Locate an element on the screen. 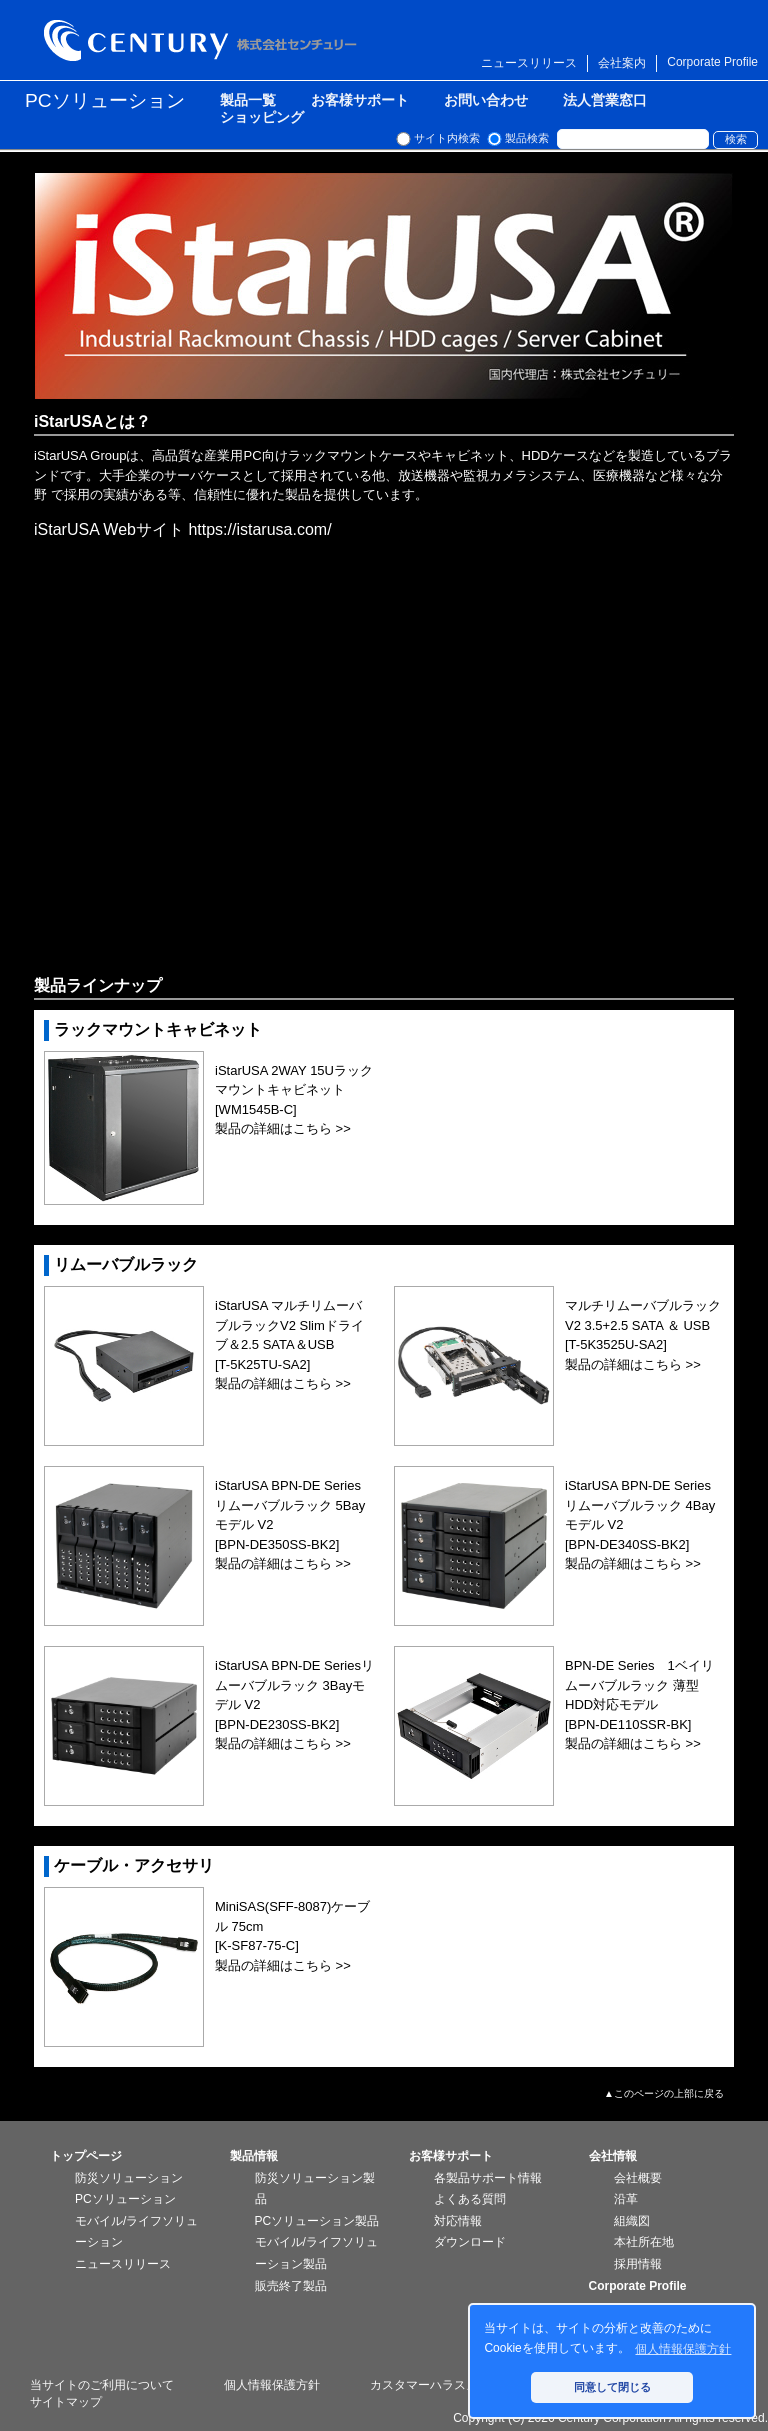 Image resolution: width=768 pixels, height=2431 pixels. 製品検索 is located at coordinates (527, 138).